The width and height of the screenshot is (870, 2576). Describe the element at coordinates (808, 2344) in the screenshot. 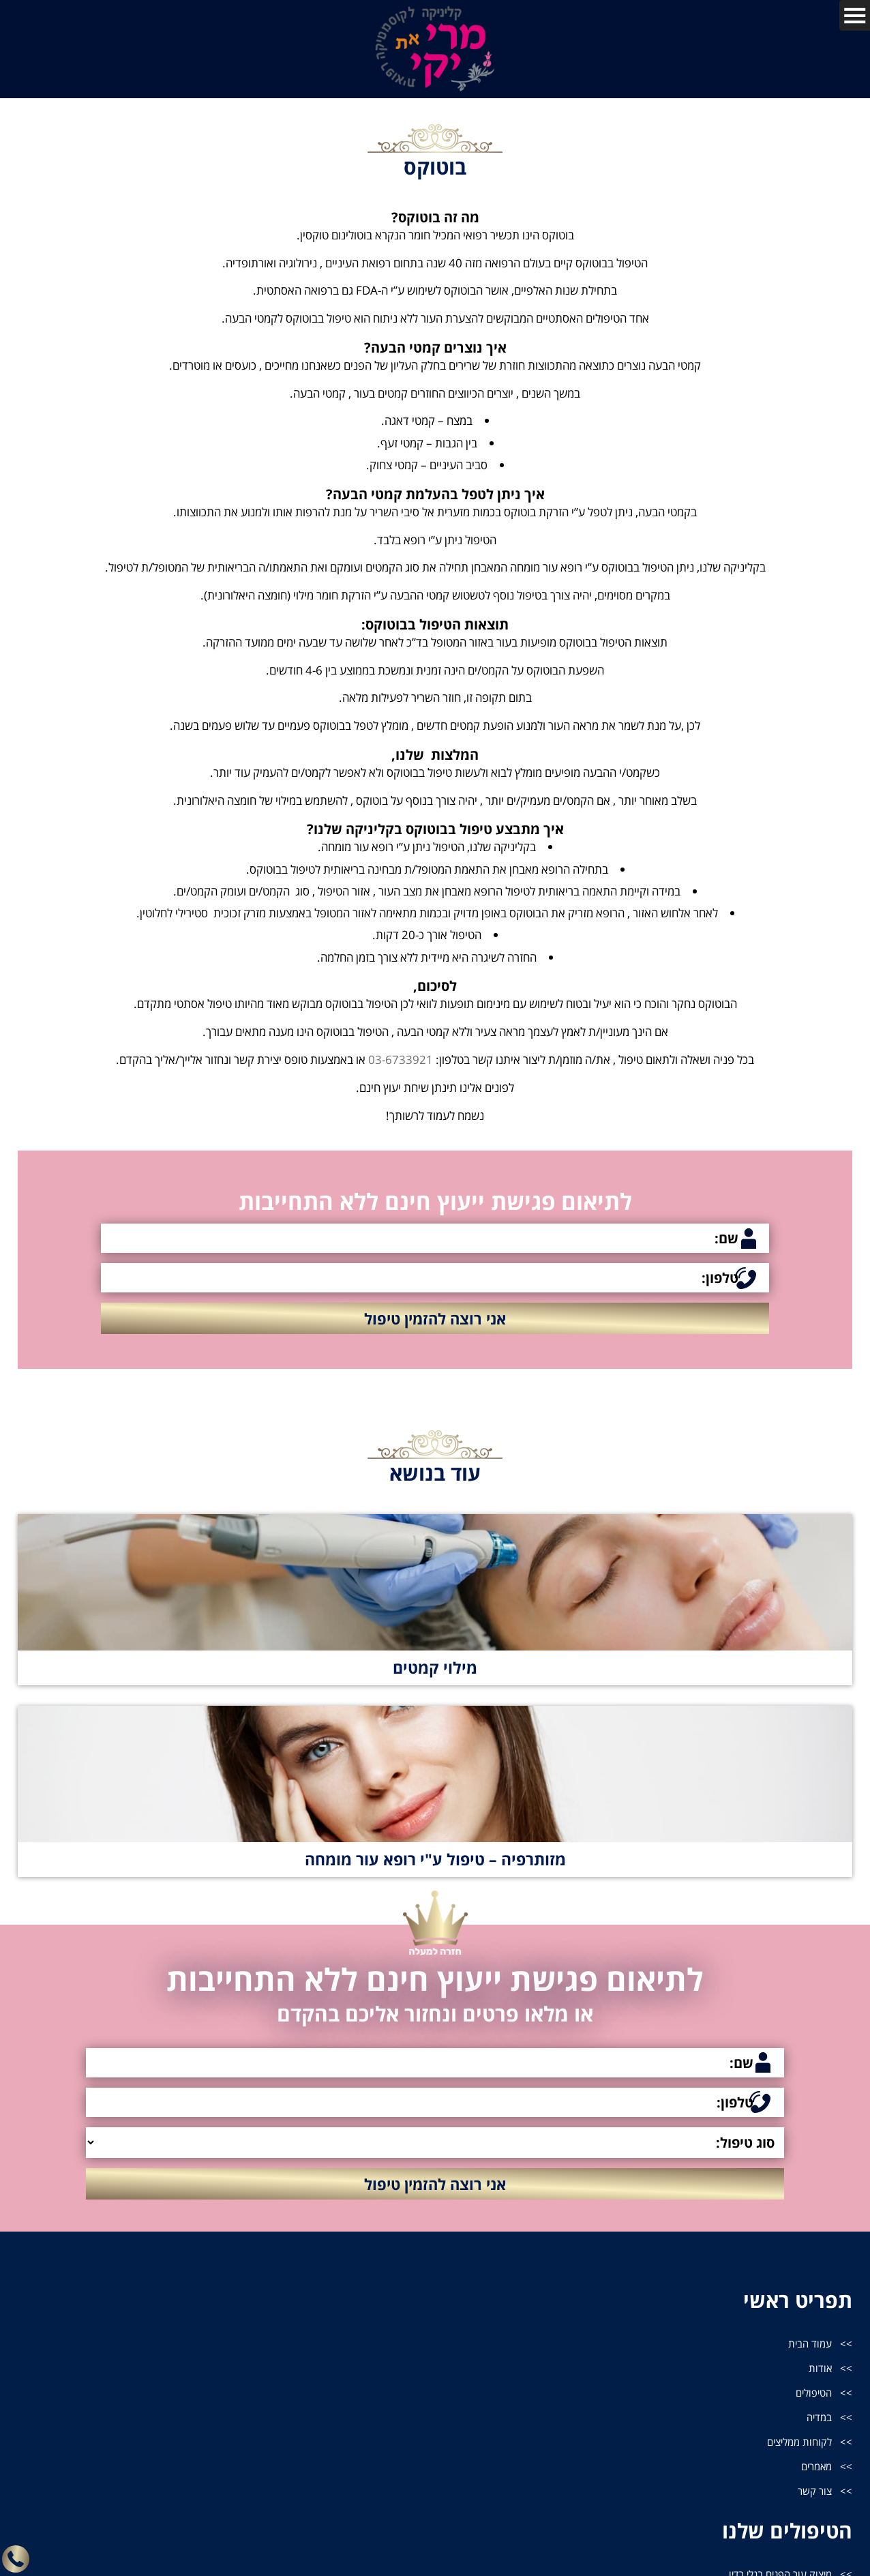

I see `עמוד הבית` at that location.